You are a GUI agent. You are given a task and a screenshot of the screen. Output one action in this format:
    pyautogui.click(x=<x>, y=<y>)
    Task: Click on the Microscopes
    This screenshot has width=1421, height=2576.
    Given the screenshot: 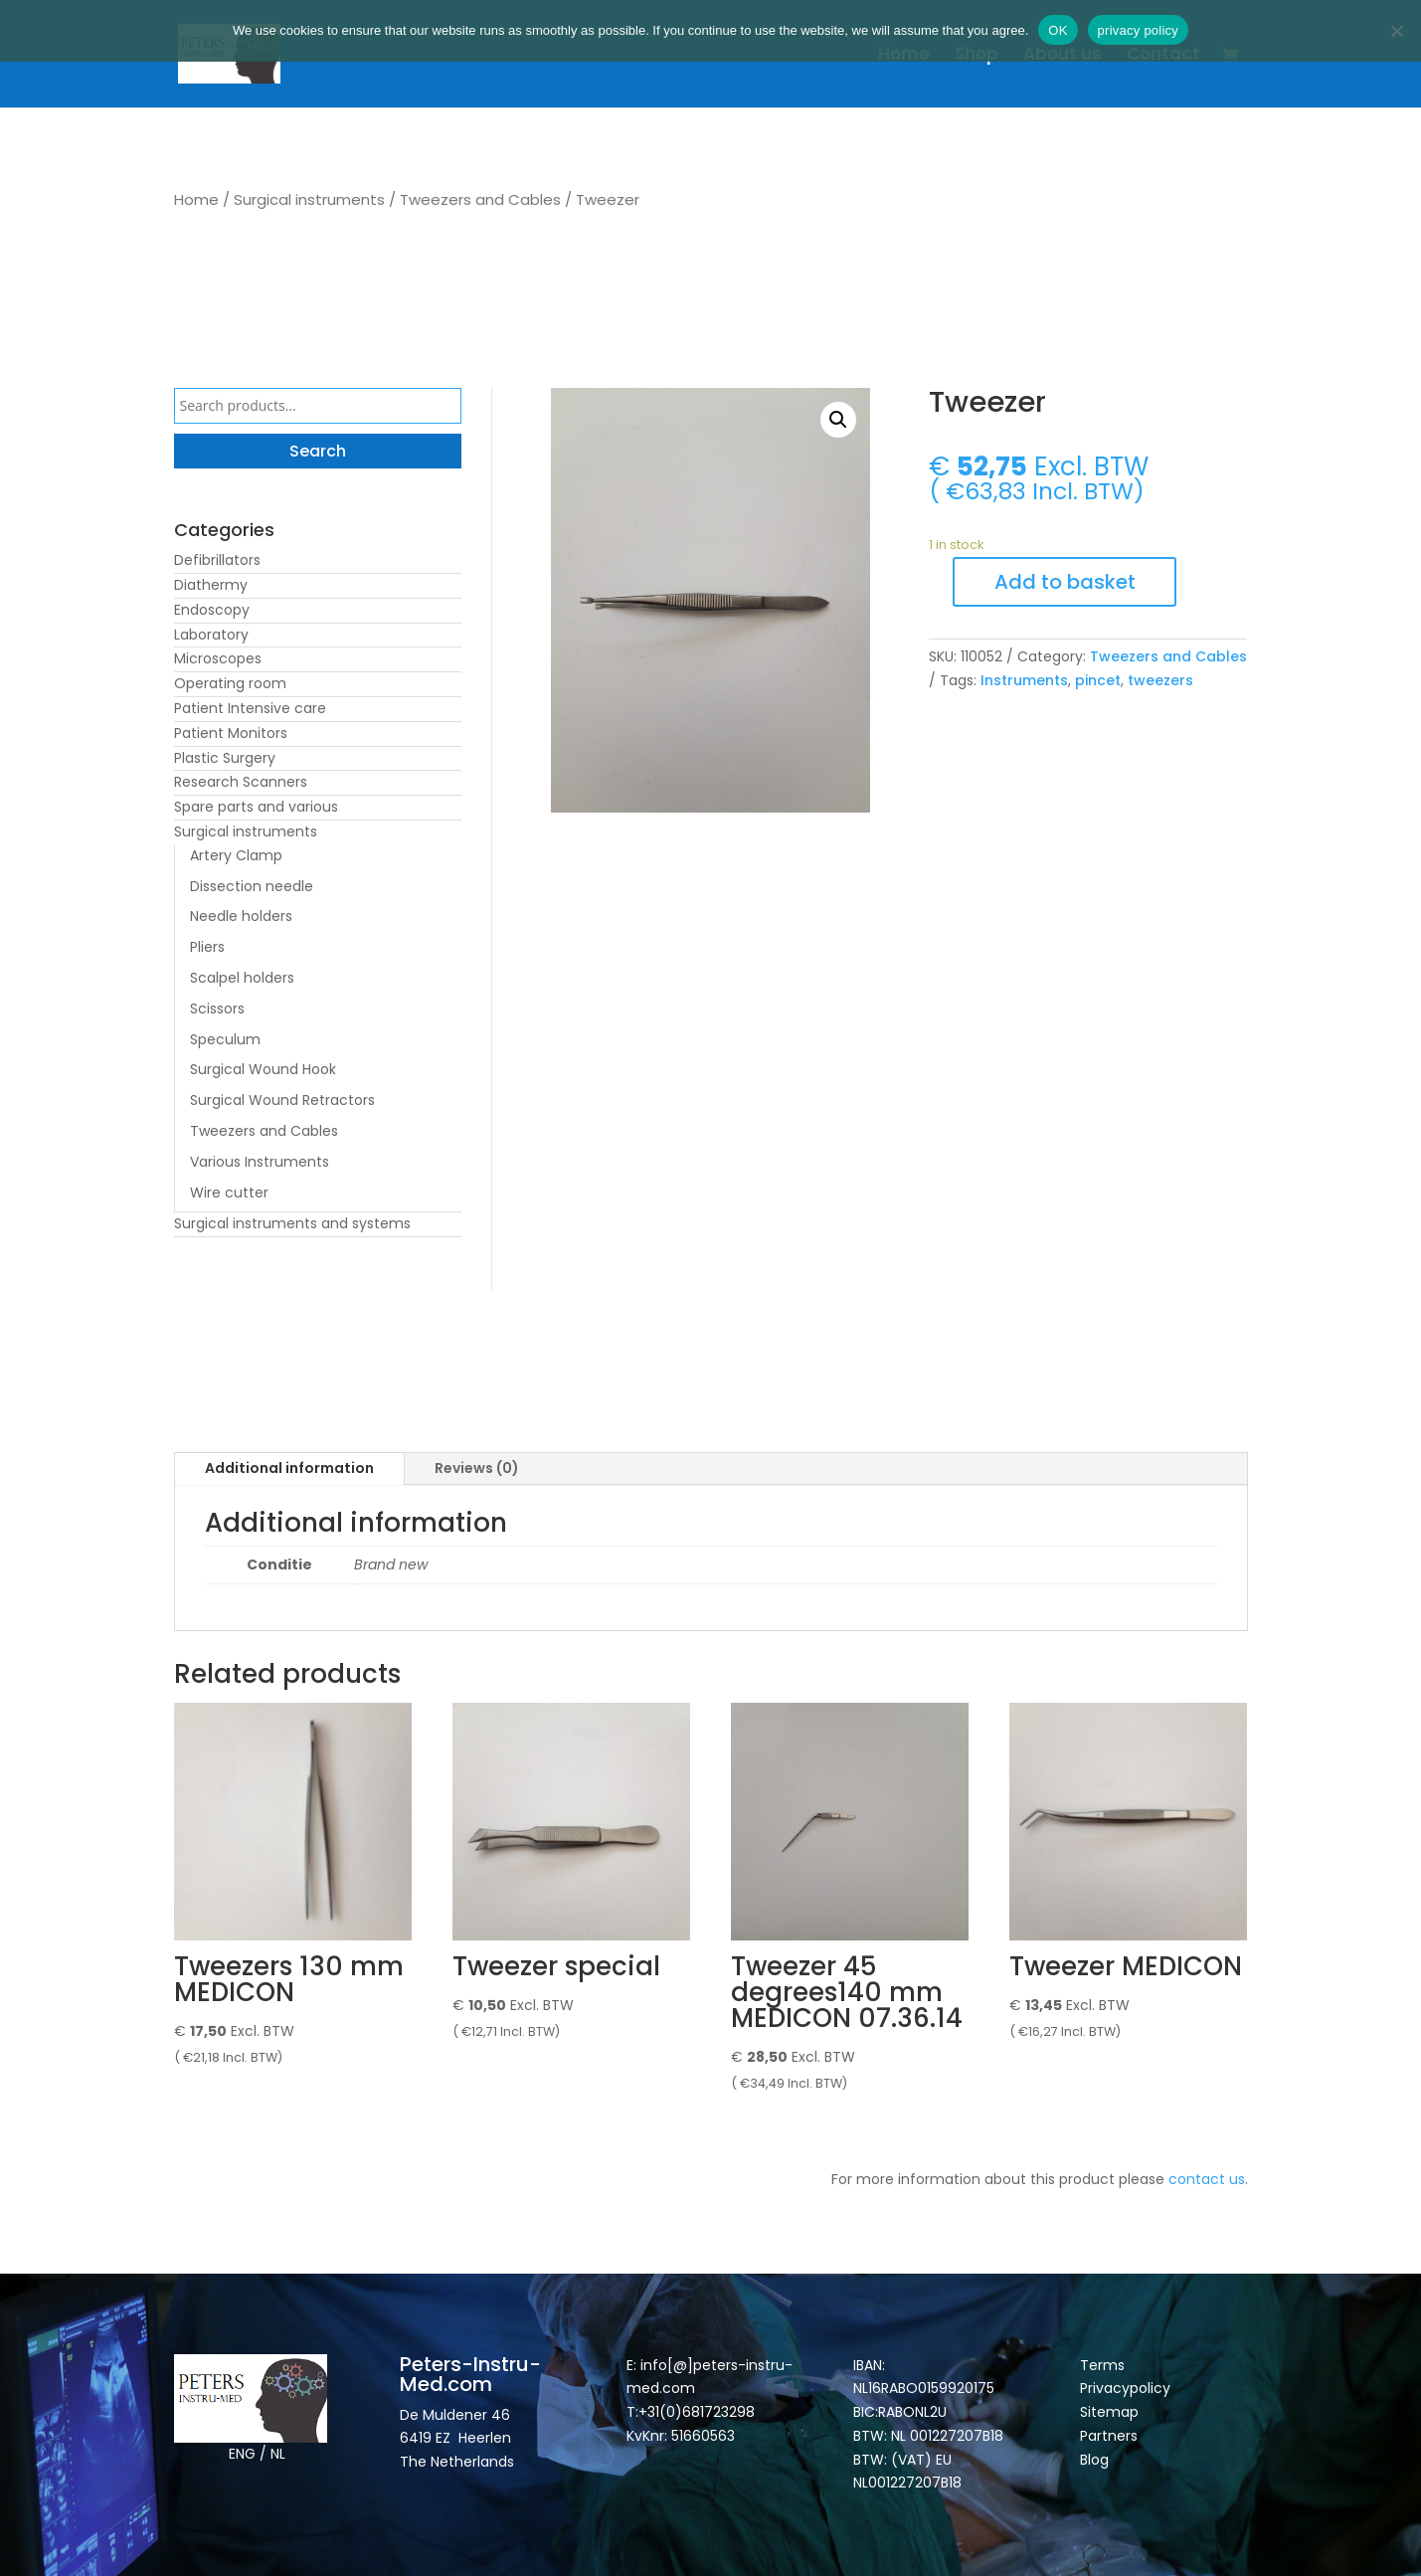 What is the action you would take?
    pyautogui.click(x=218, y=658)
    